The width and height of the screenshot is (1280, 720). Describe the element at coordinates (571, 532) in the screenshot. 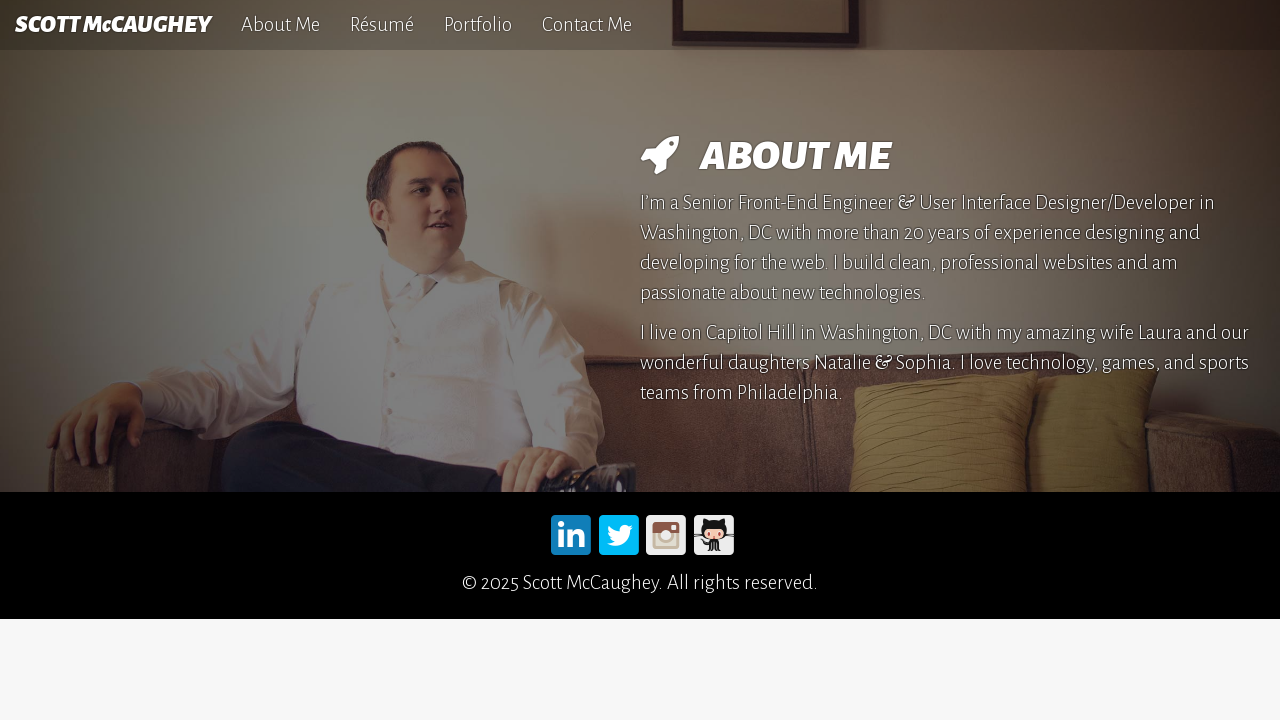

I see `LinkedIn` at that location.